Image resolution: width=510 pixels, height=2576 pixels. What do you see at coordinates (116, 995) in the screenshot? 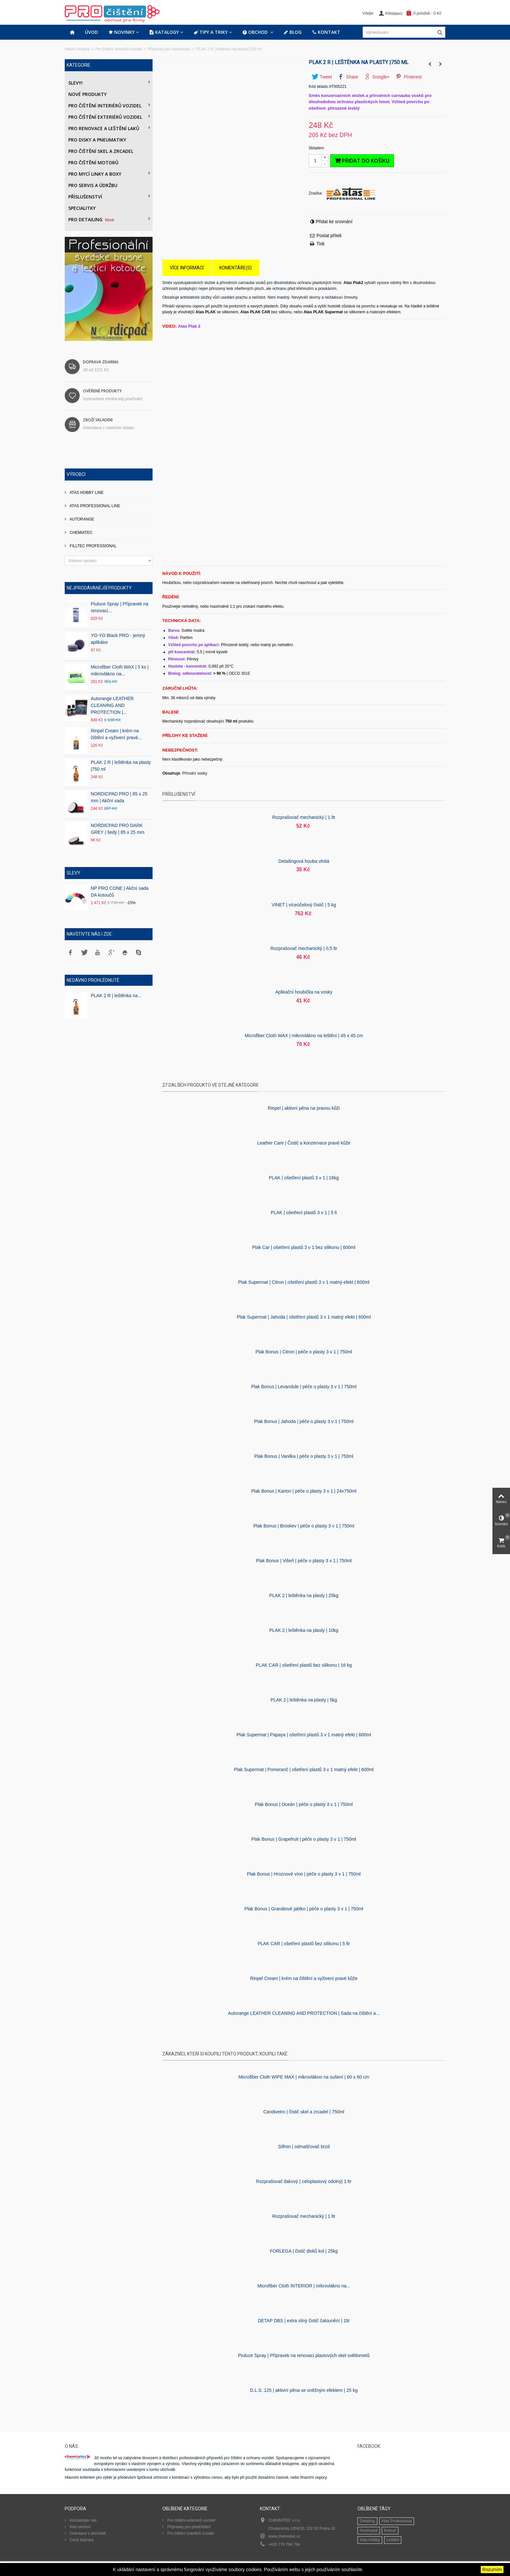
I see `PLAK 2 R | leštěnka na...` at bounding box center [116, 995].